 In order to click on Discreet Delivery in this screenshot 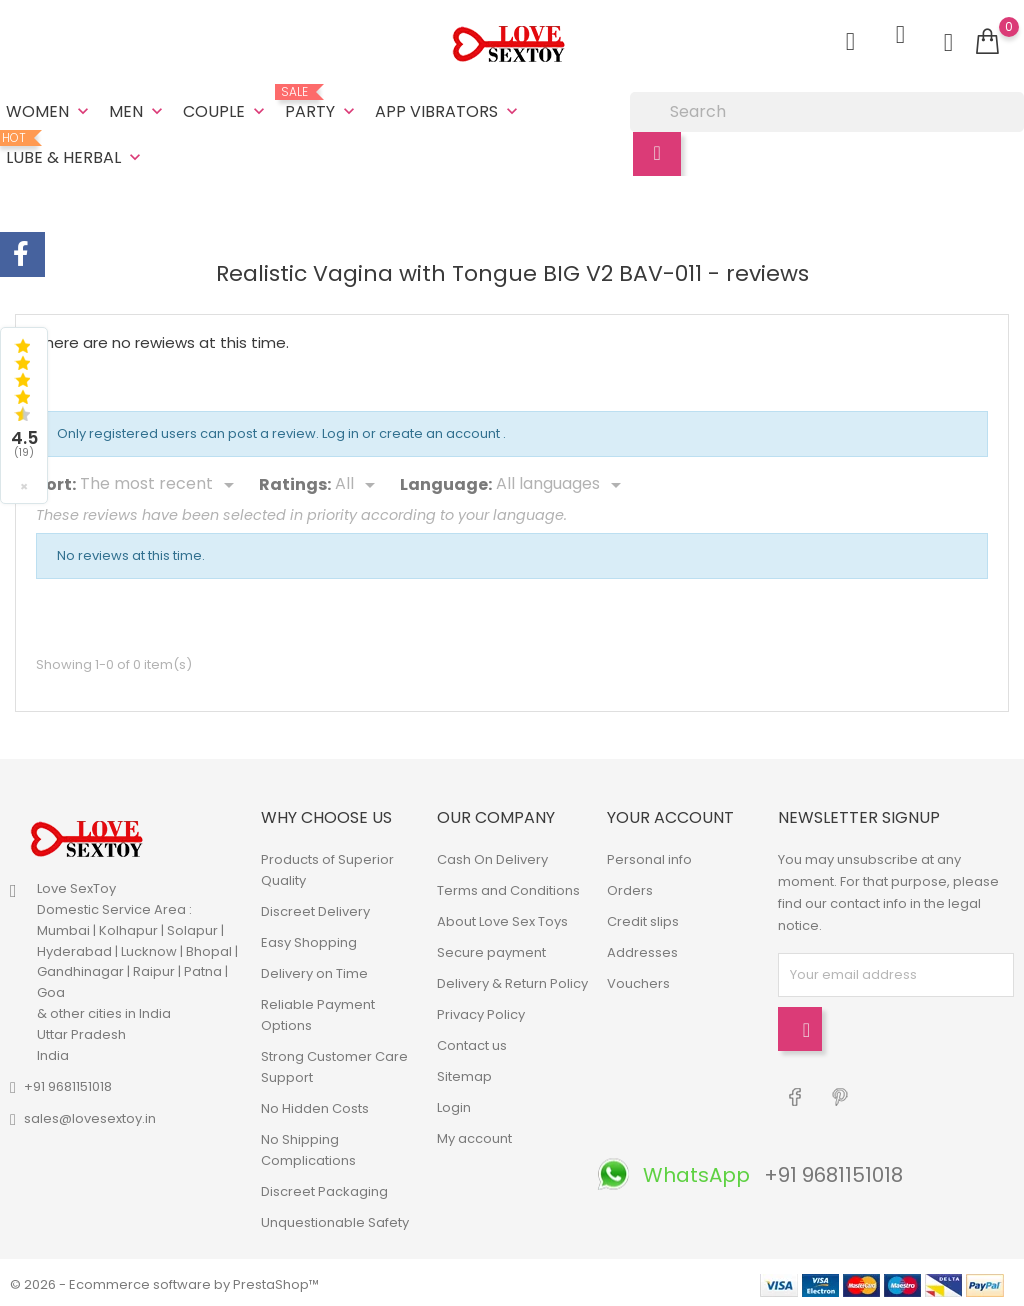, I will do `click(315, 907)`.